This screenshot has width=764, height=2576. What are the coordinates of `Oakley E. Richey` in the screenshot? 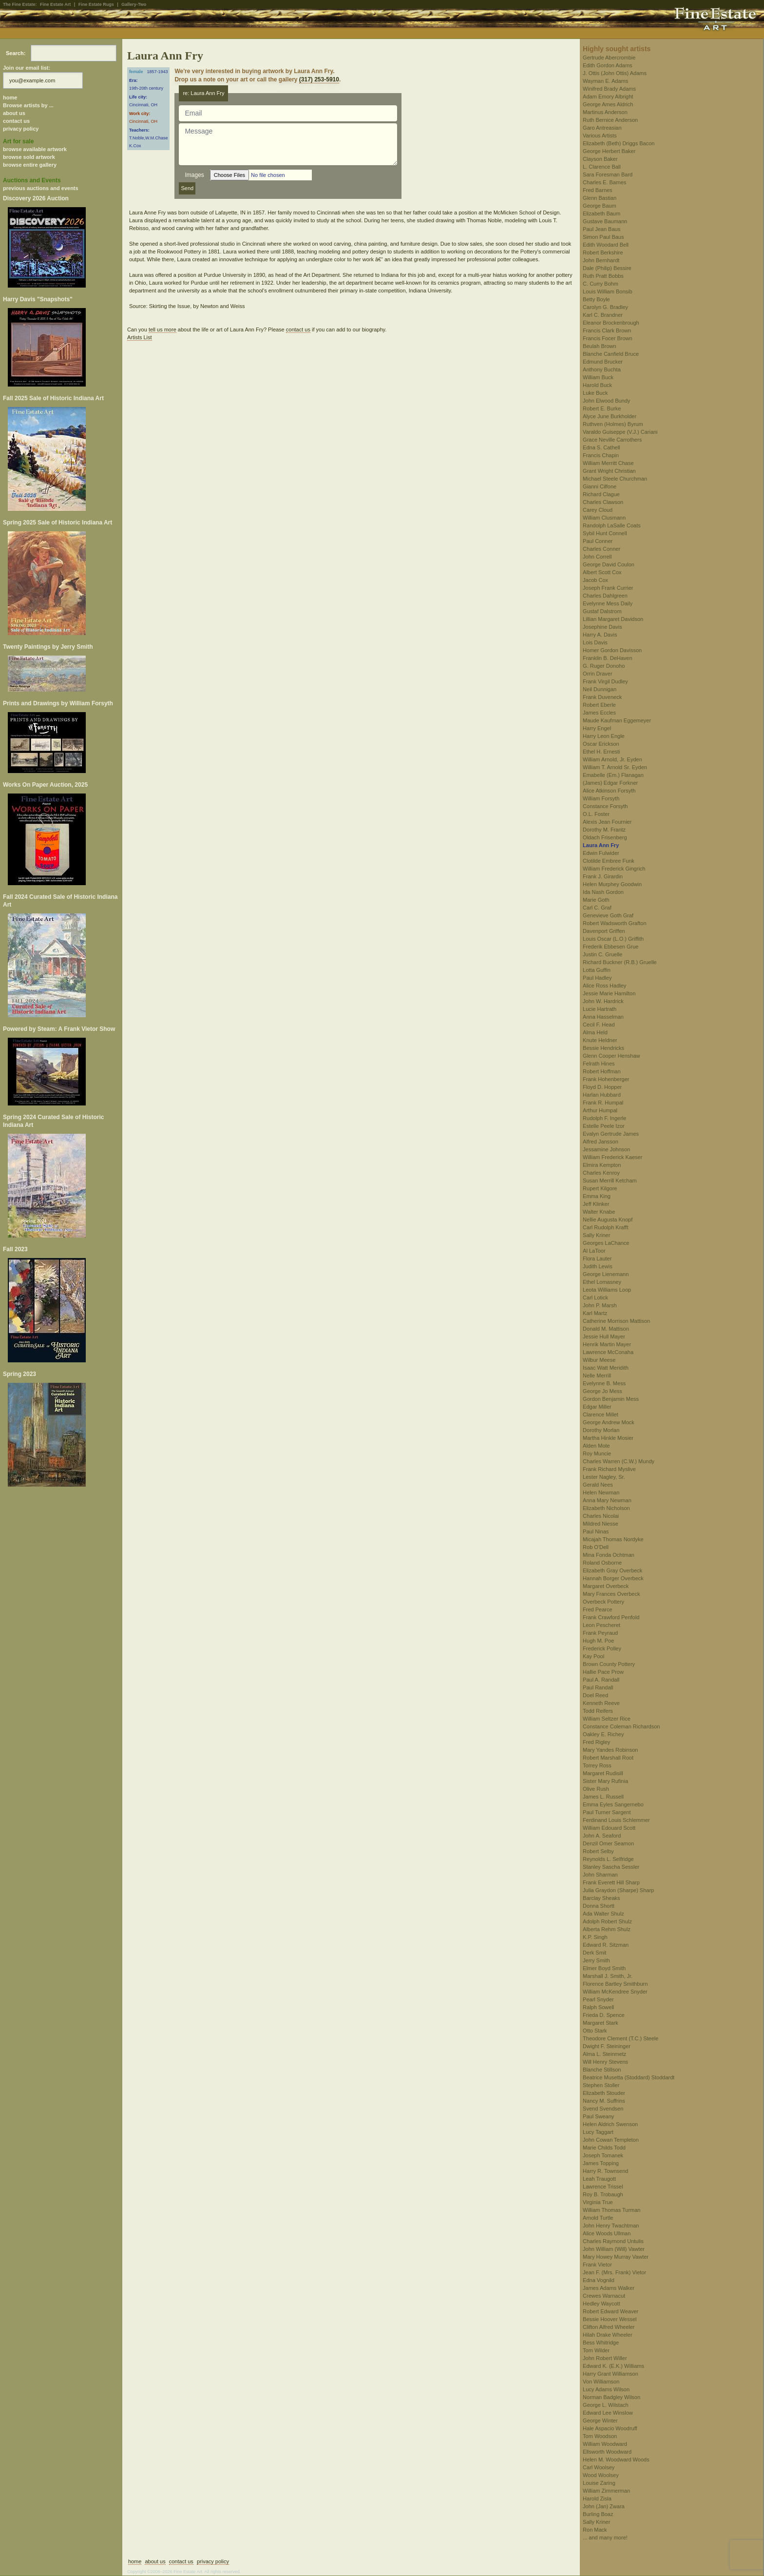 It's located at (603, 1734).